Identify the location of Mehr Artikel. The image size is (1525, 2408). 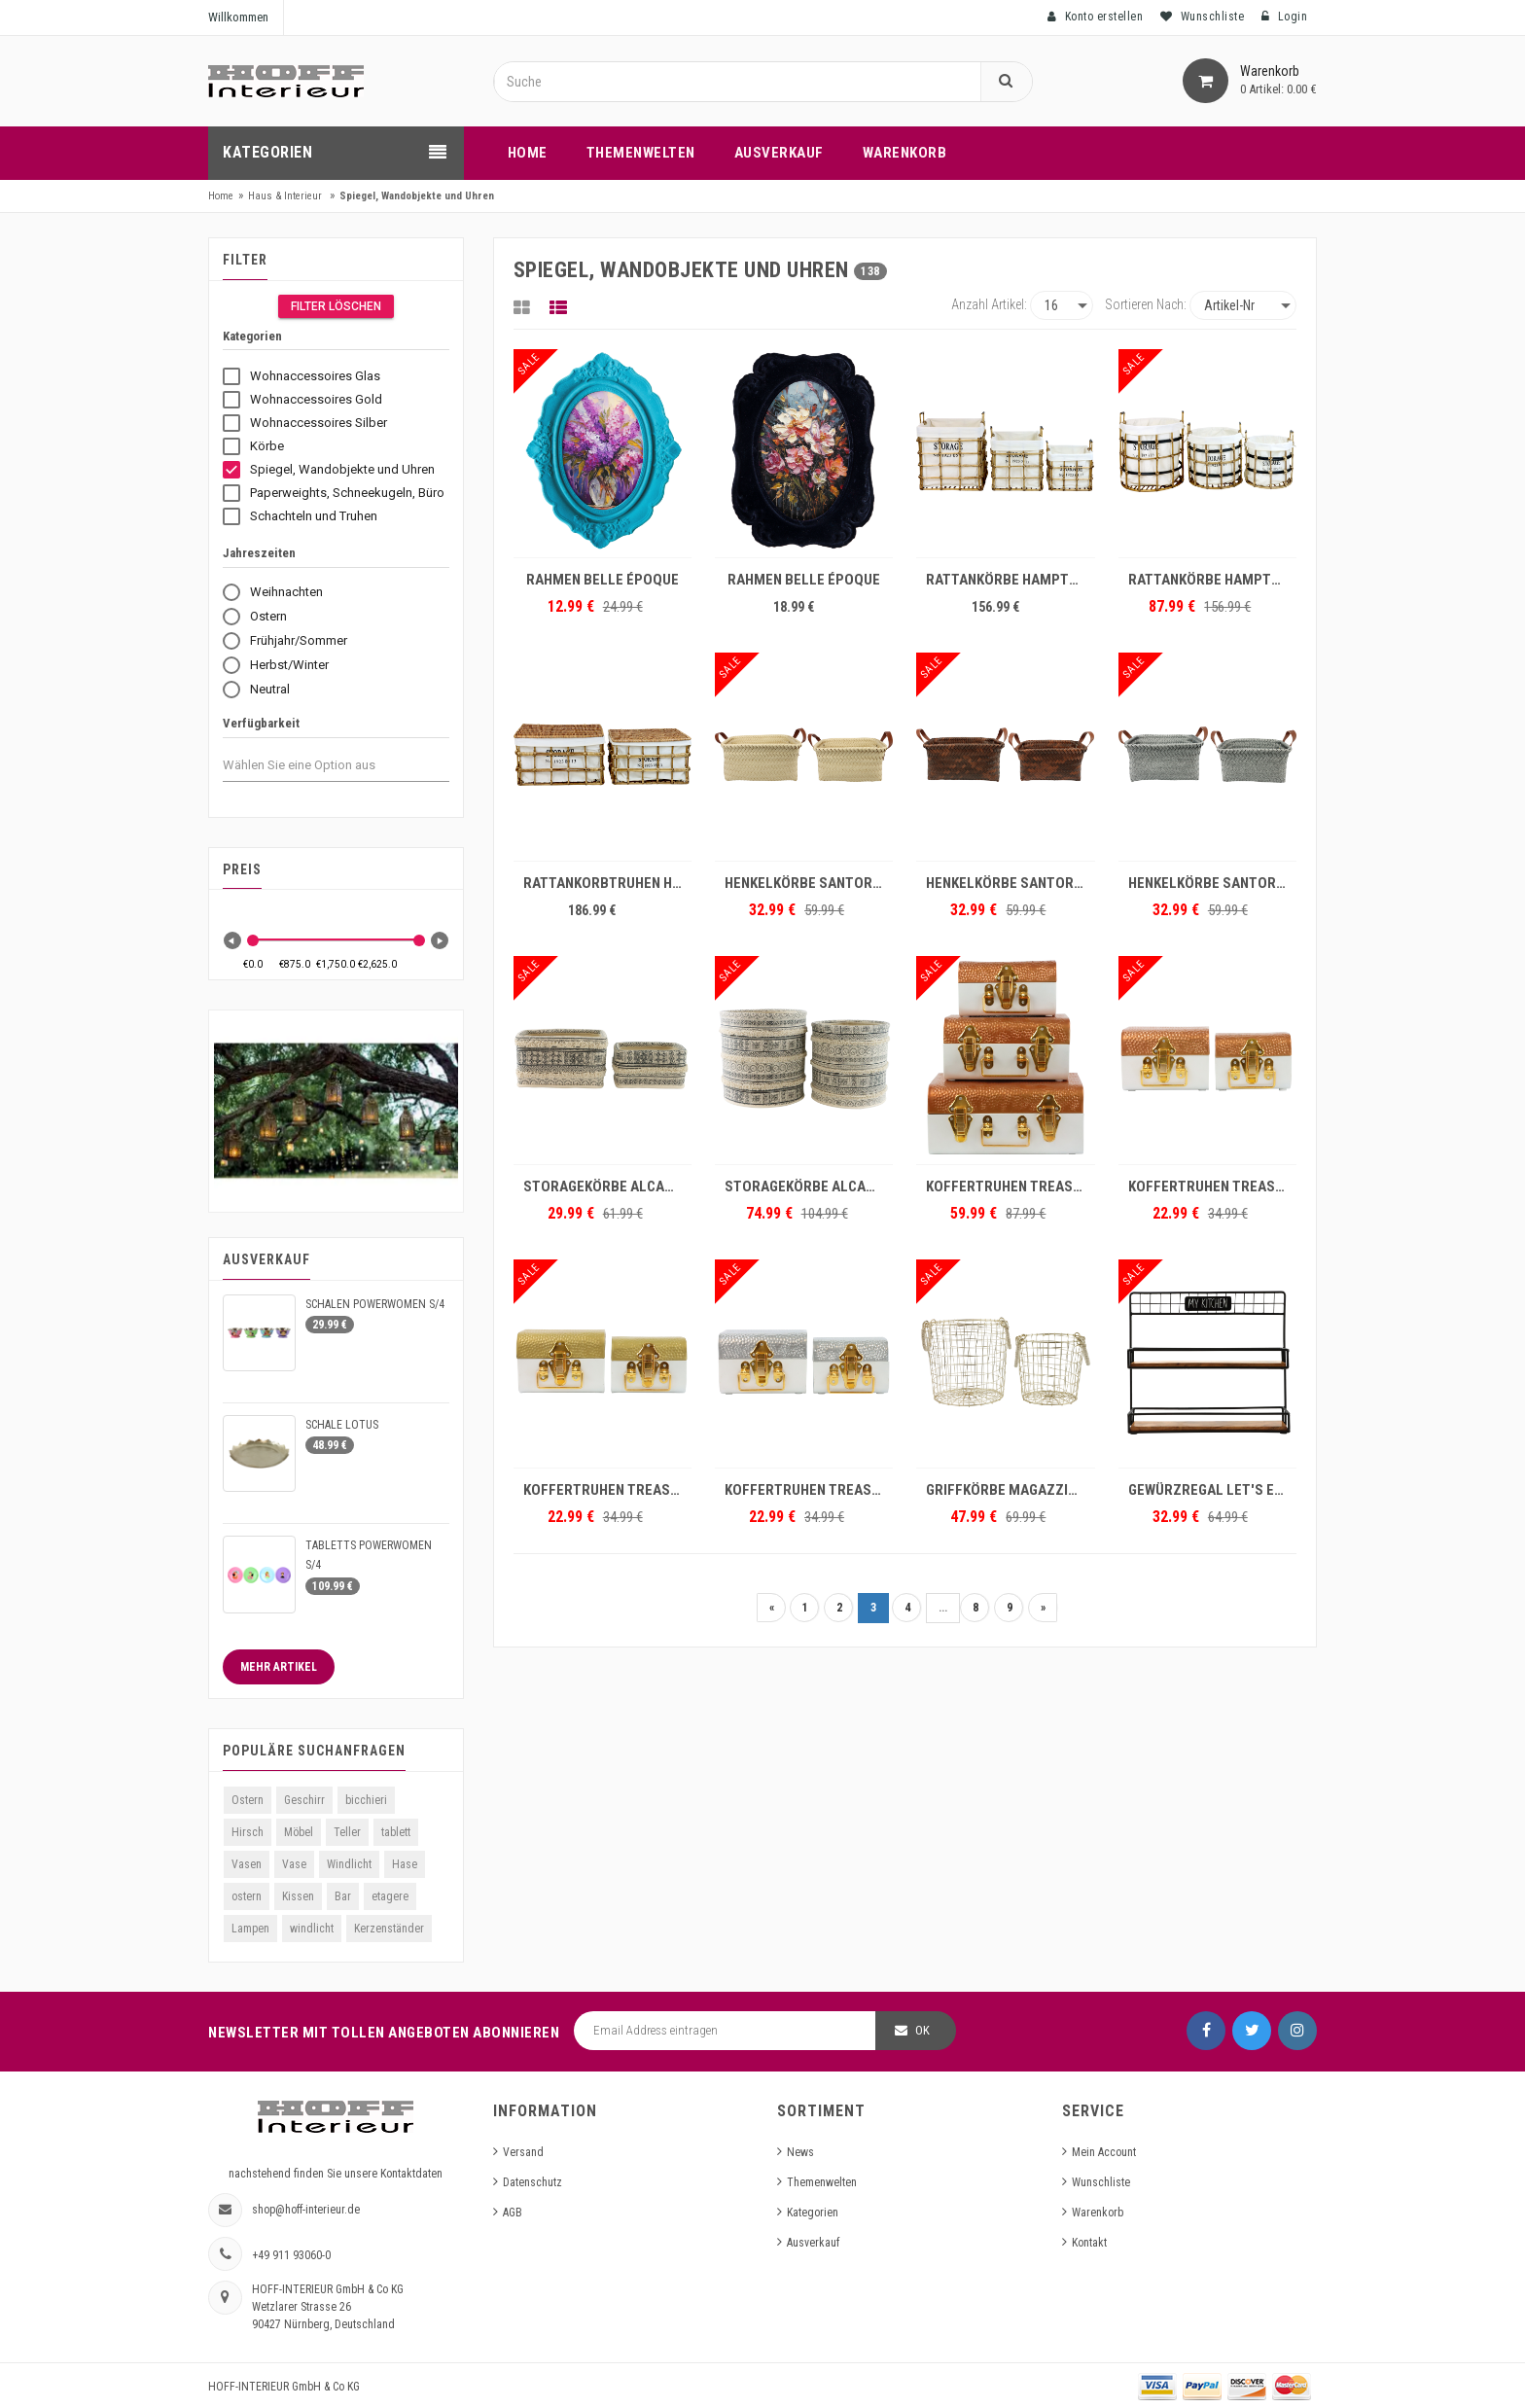
(278, 1667).